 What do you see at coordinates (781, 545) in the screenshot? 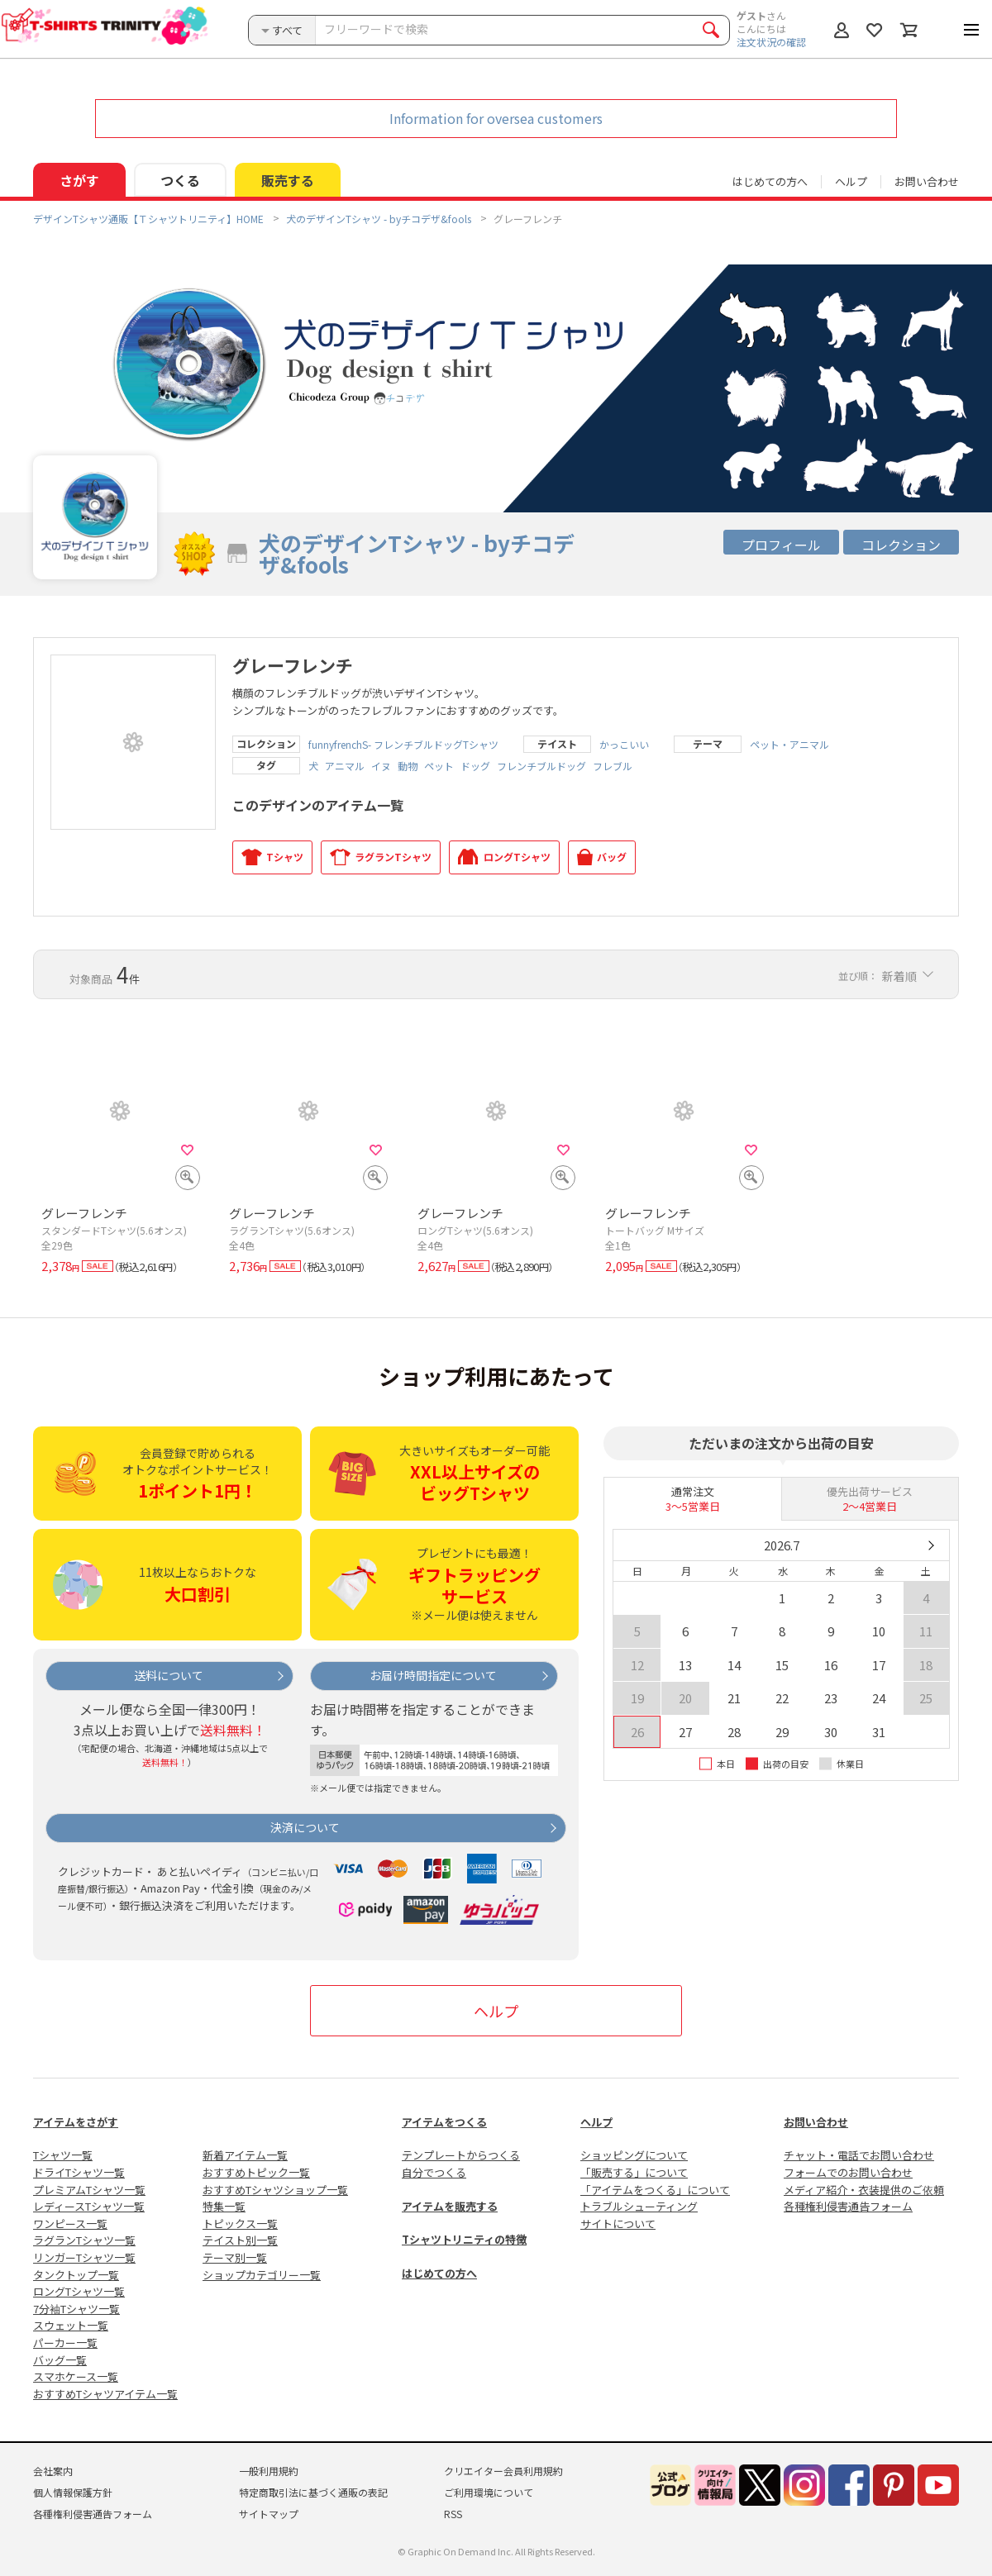
I see `プロフィール` at bounding box center [781, 545].